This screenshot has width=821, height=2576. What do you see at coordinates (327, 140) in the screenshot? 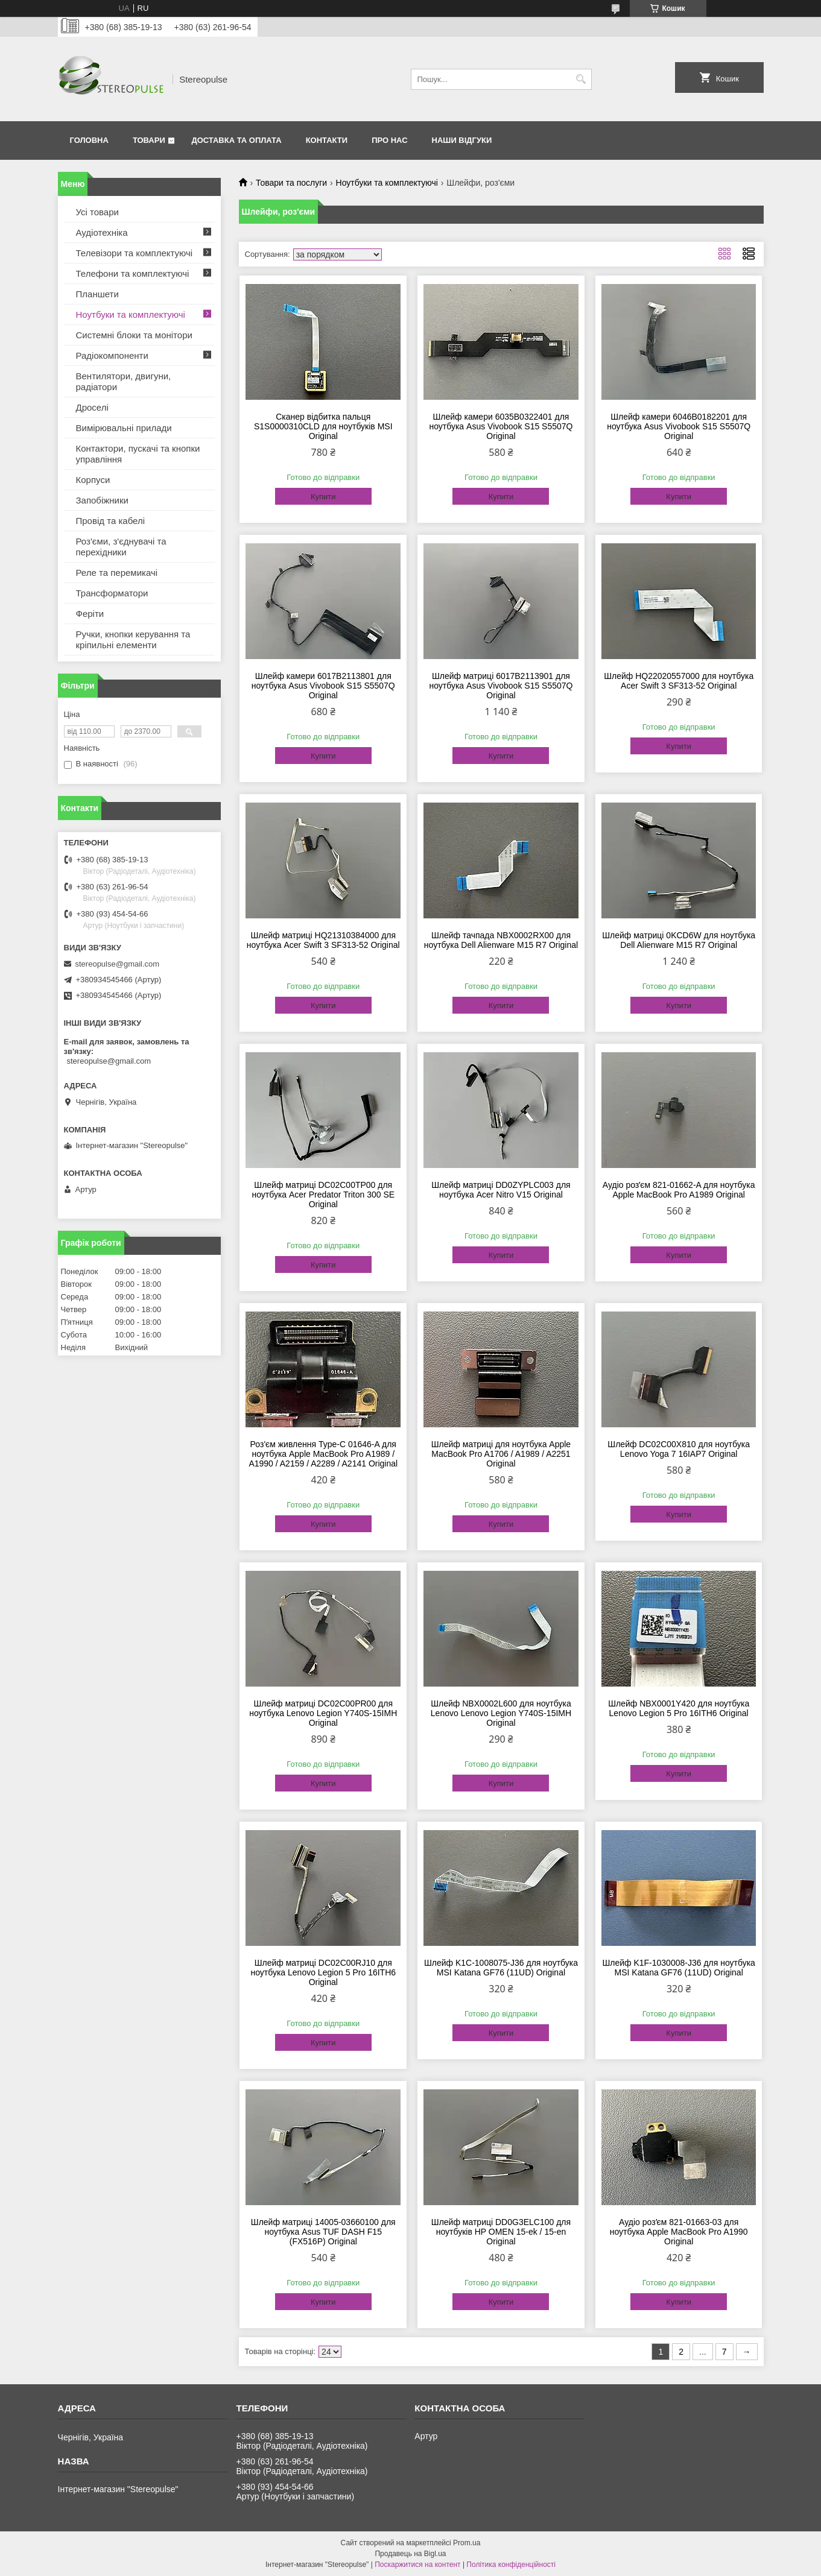
I see `Контакти` at bounding box center [327, 140].